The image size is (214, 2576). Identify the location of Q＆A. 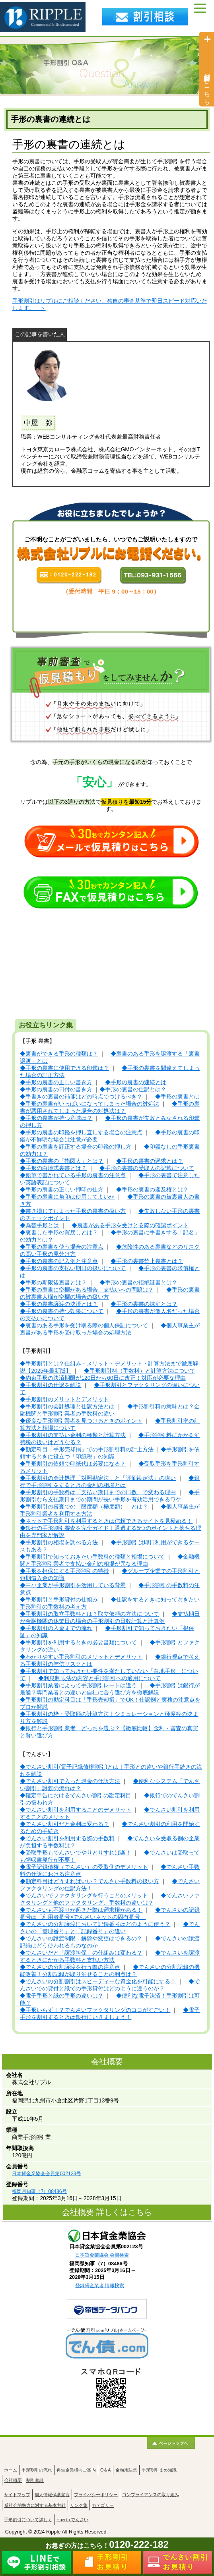
(105, 2470).